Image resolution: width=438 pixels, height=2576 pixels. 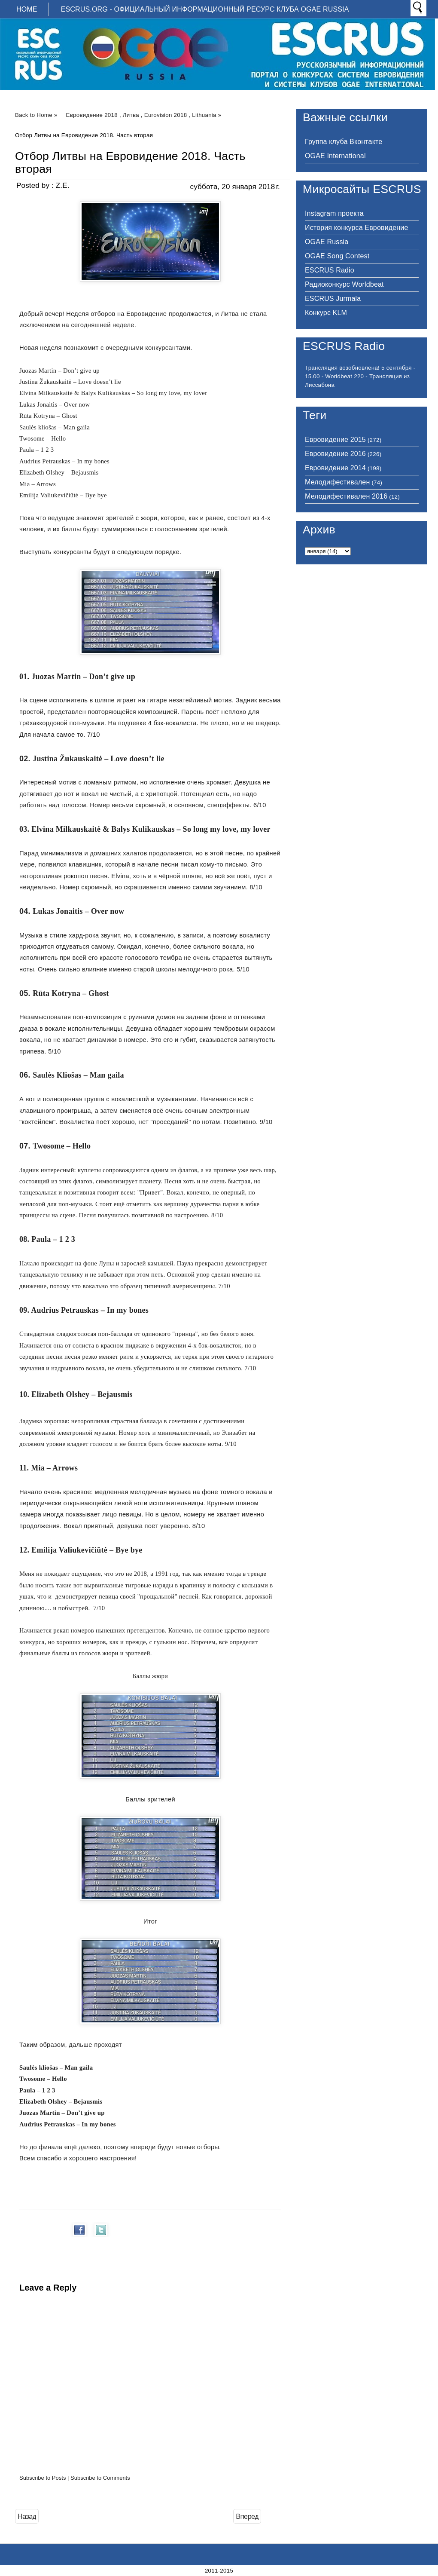 I want to click on Радиоконкурс Worldbeat, so click(x=344, y=284).